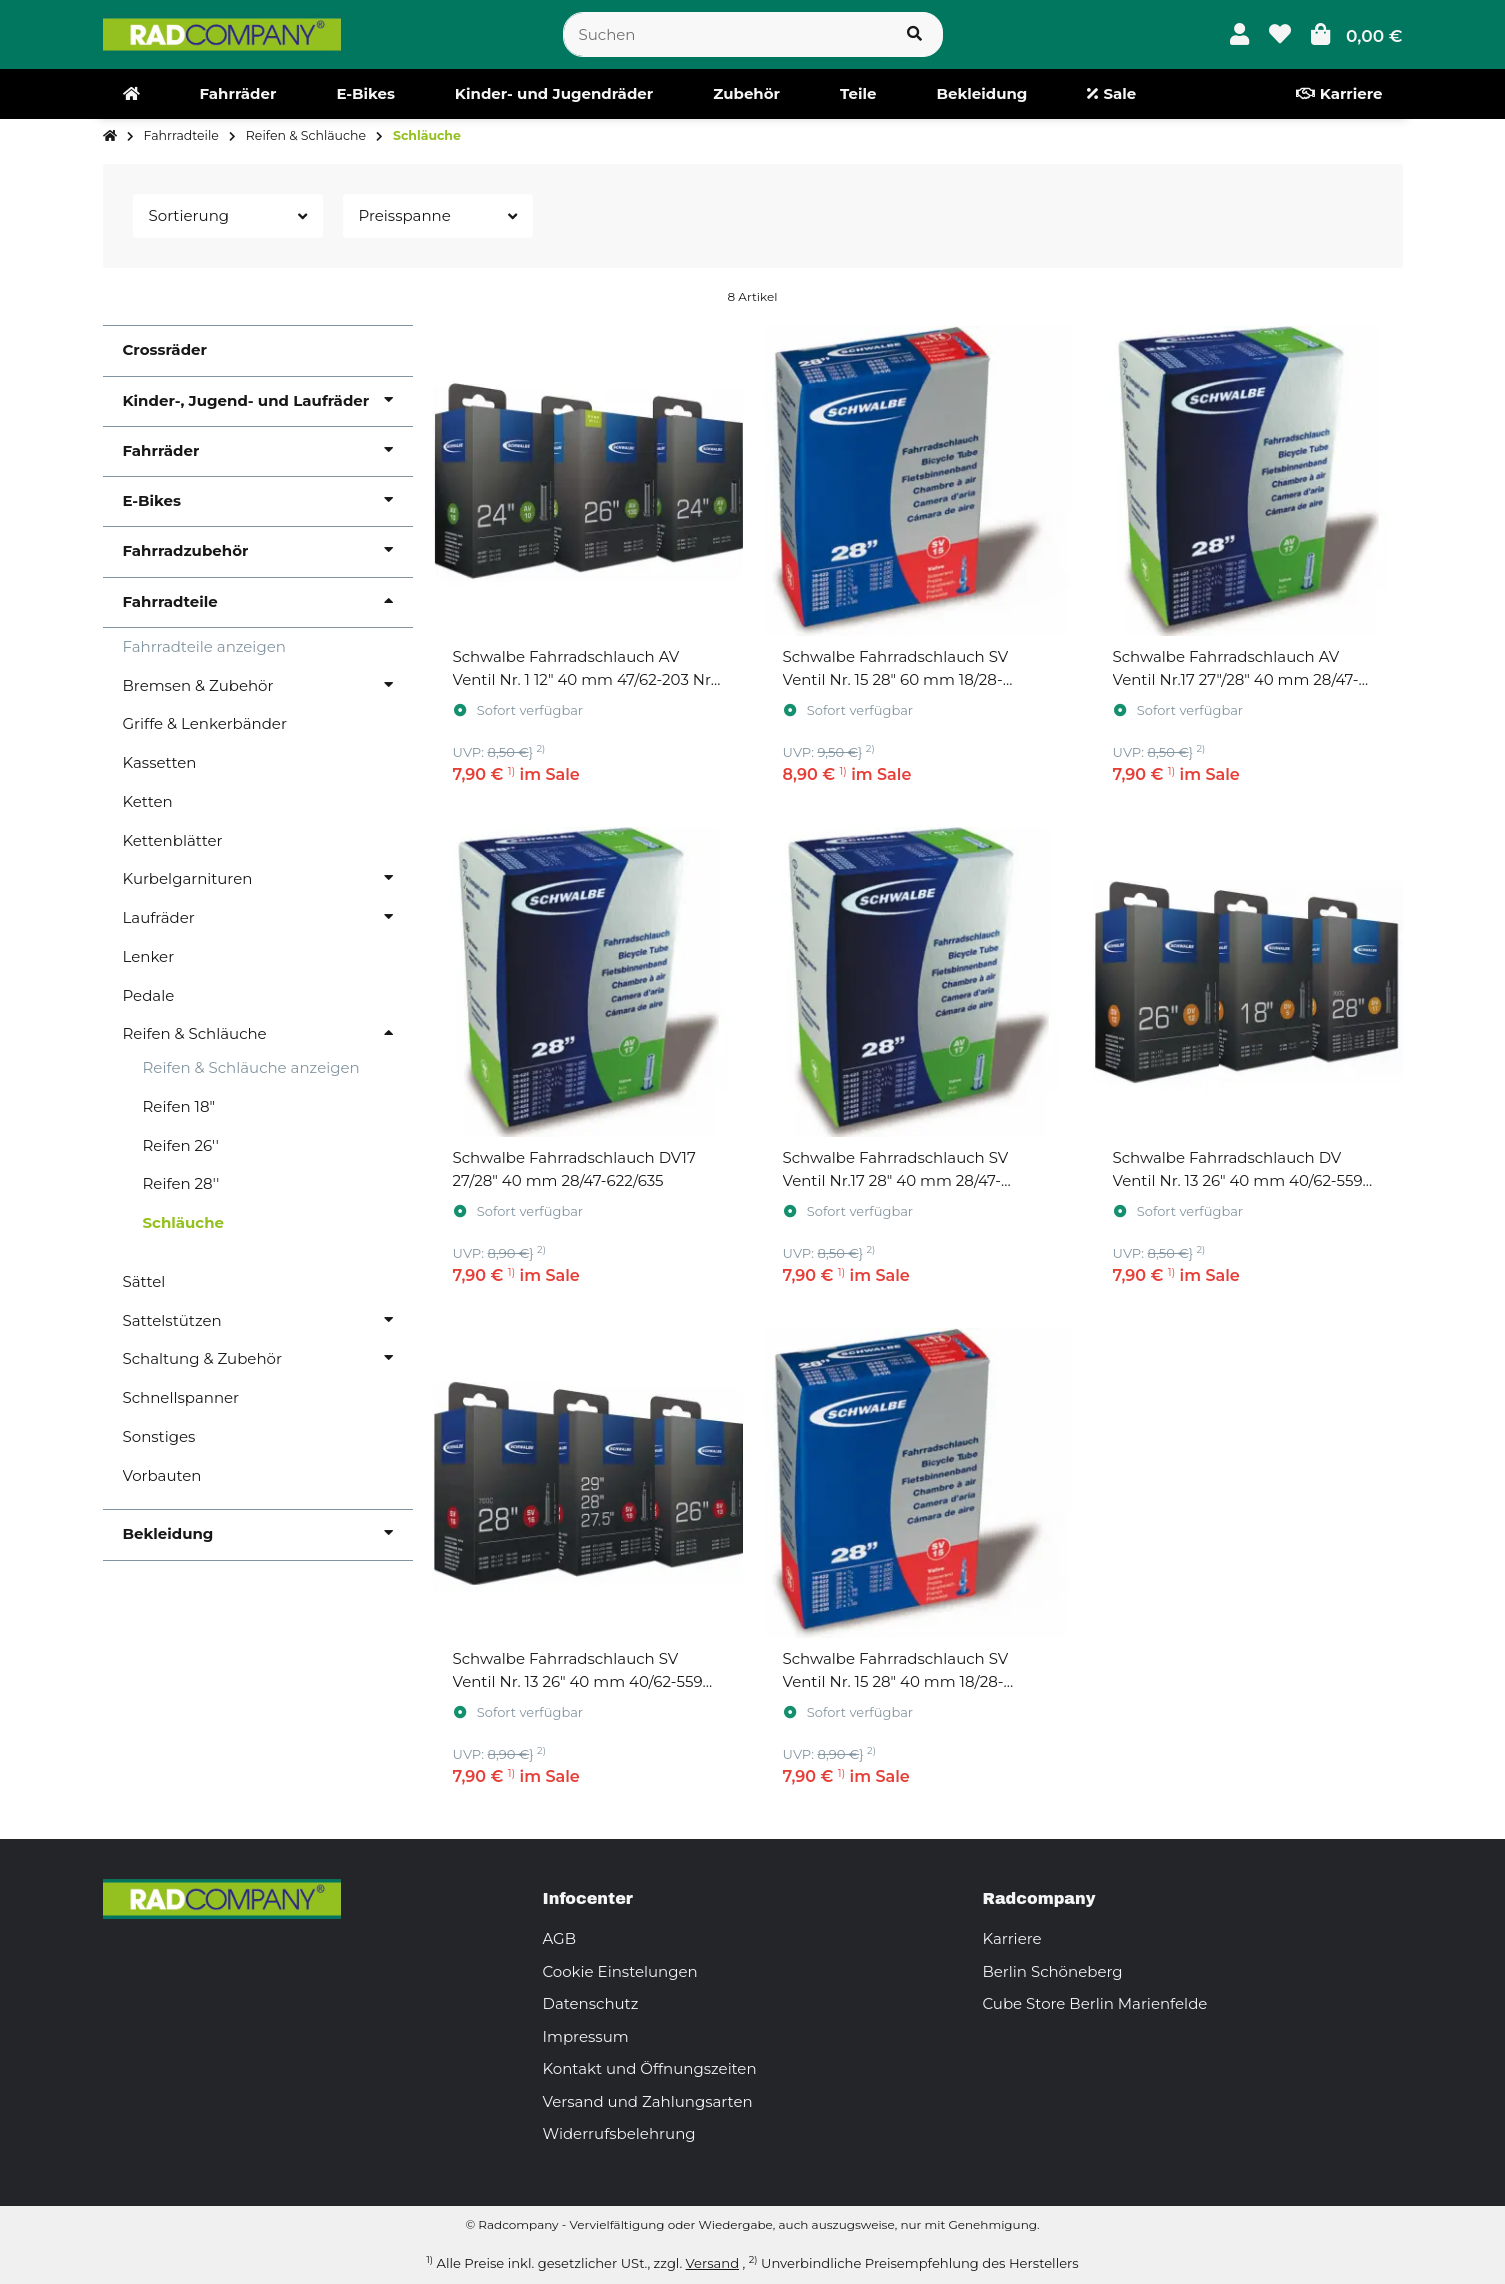 The width and height of the screenshot is (1505, 2284). Describe the element at coordinates (650, 2068) in the screenshot. I see `Kontakt und Öffnungszeiten` at that location.